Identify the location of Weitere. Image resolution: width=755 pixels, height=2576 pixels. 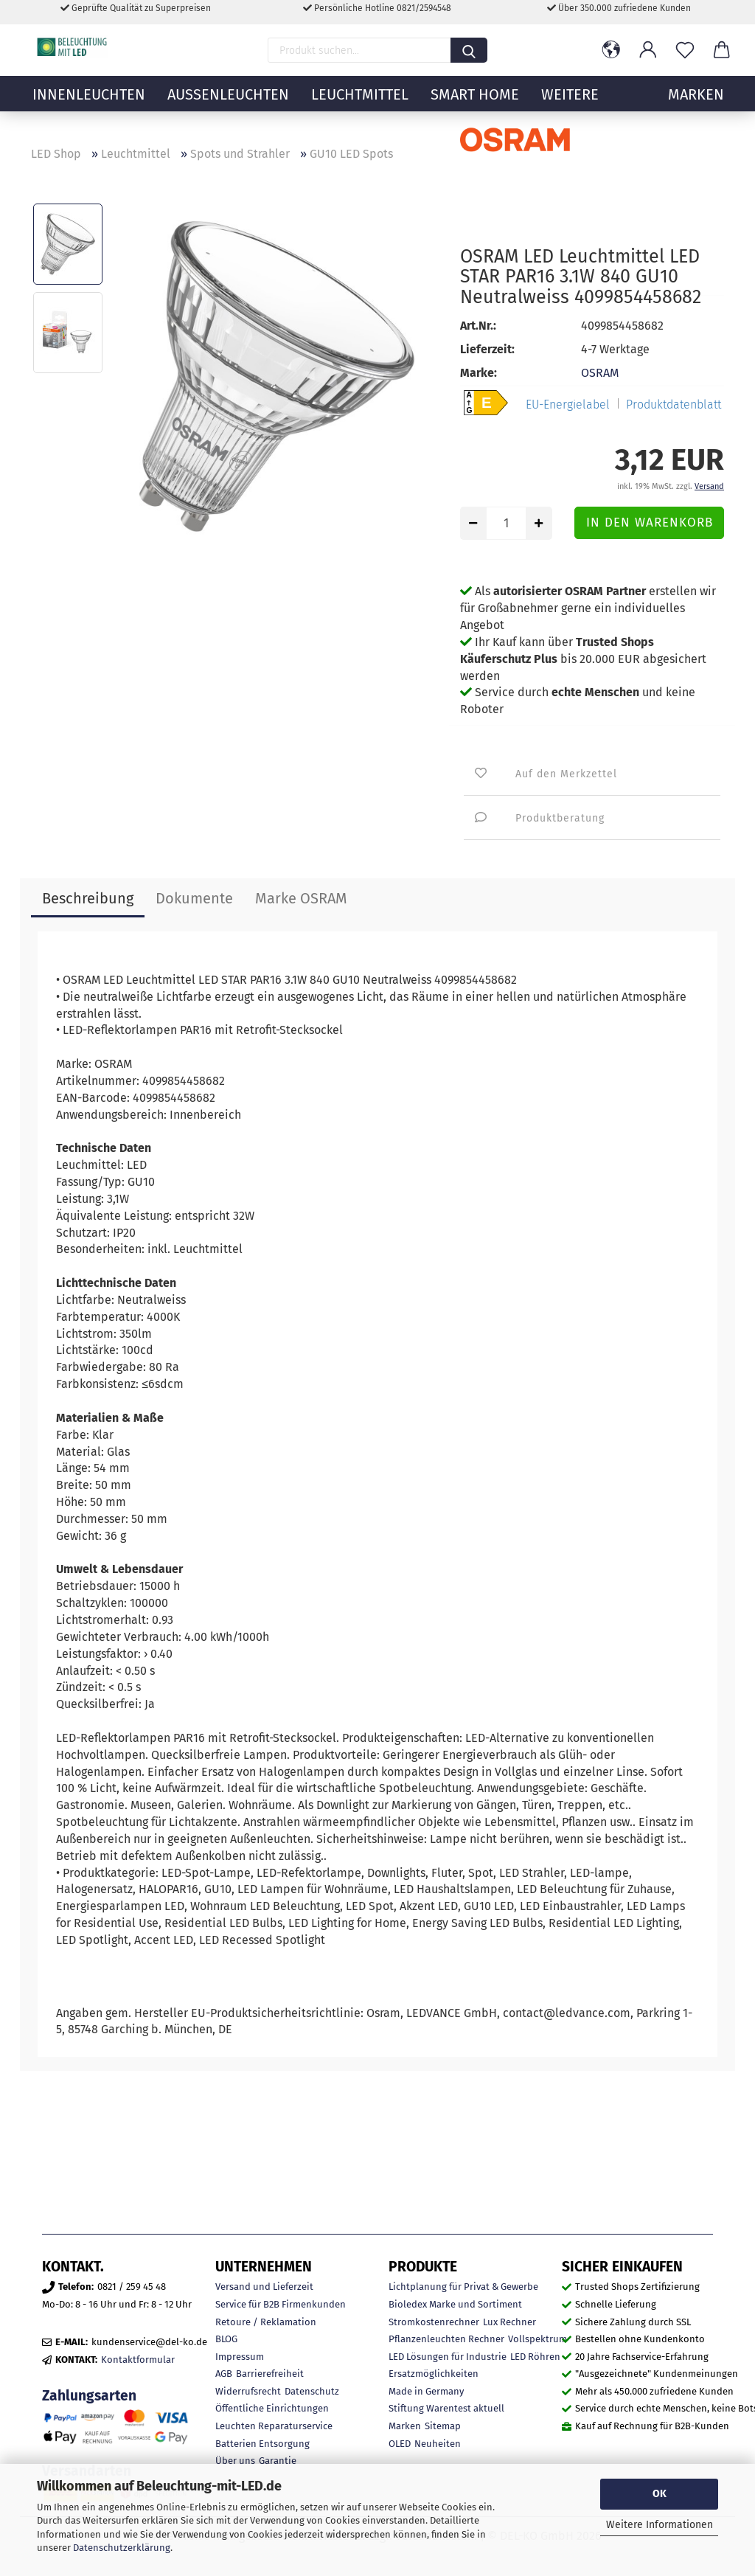
(570, 107).